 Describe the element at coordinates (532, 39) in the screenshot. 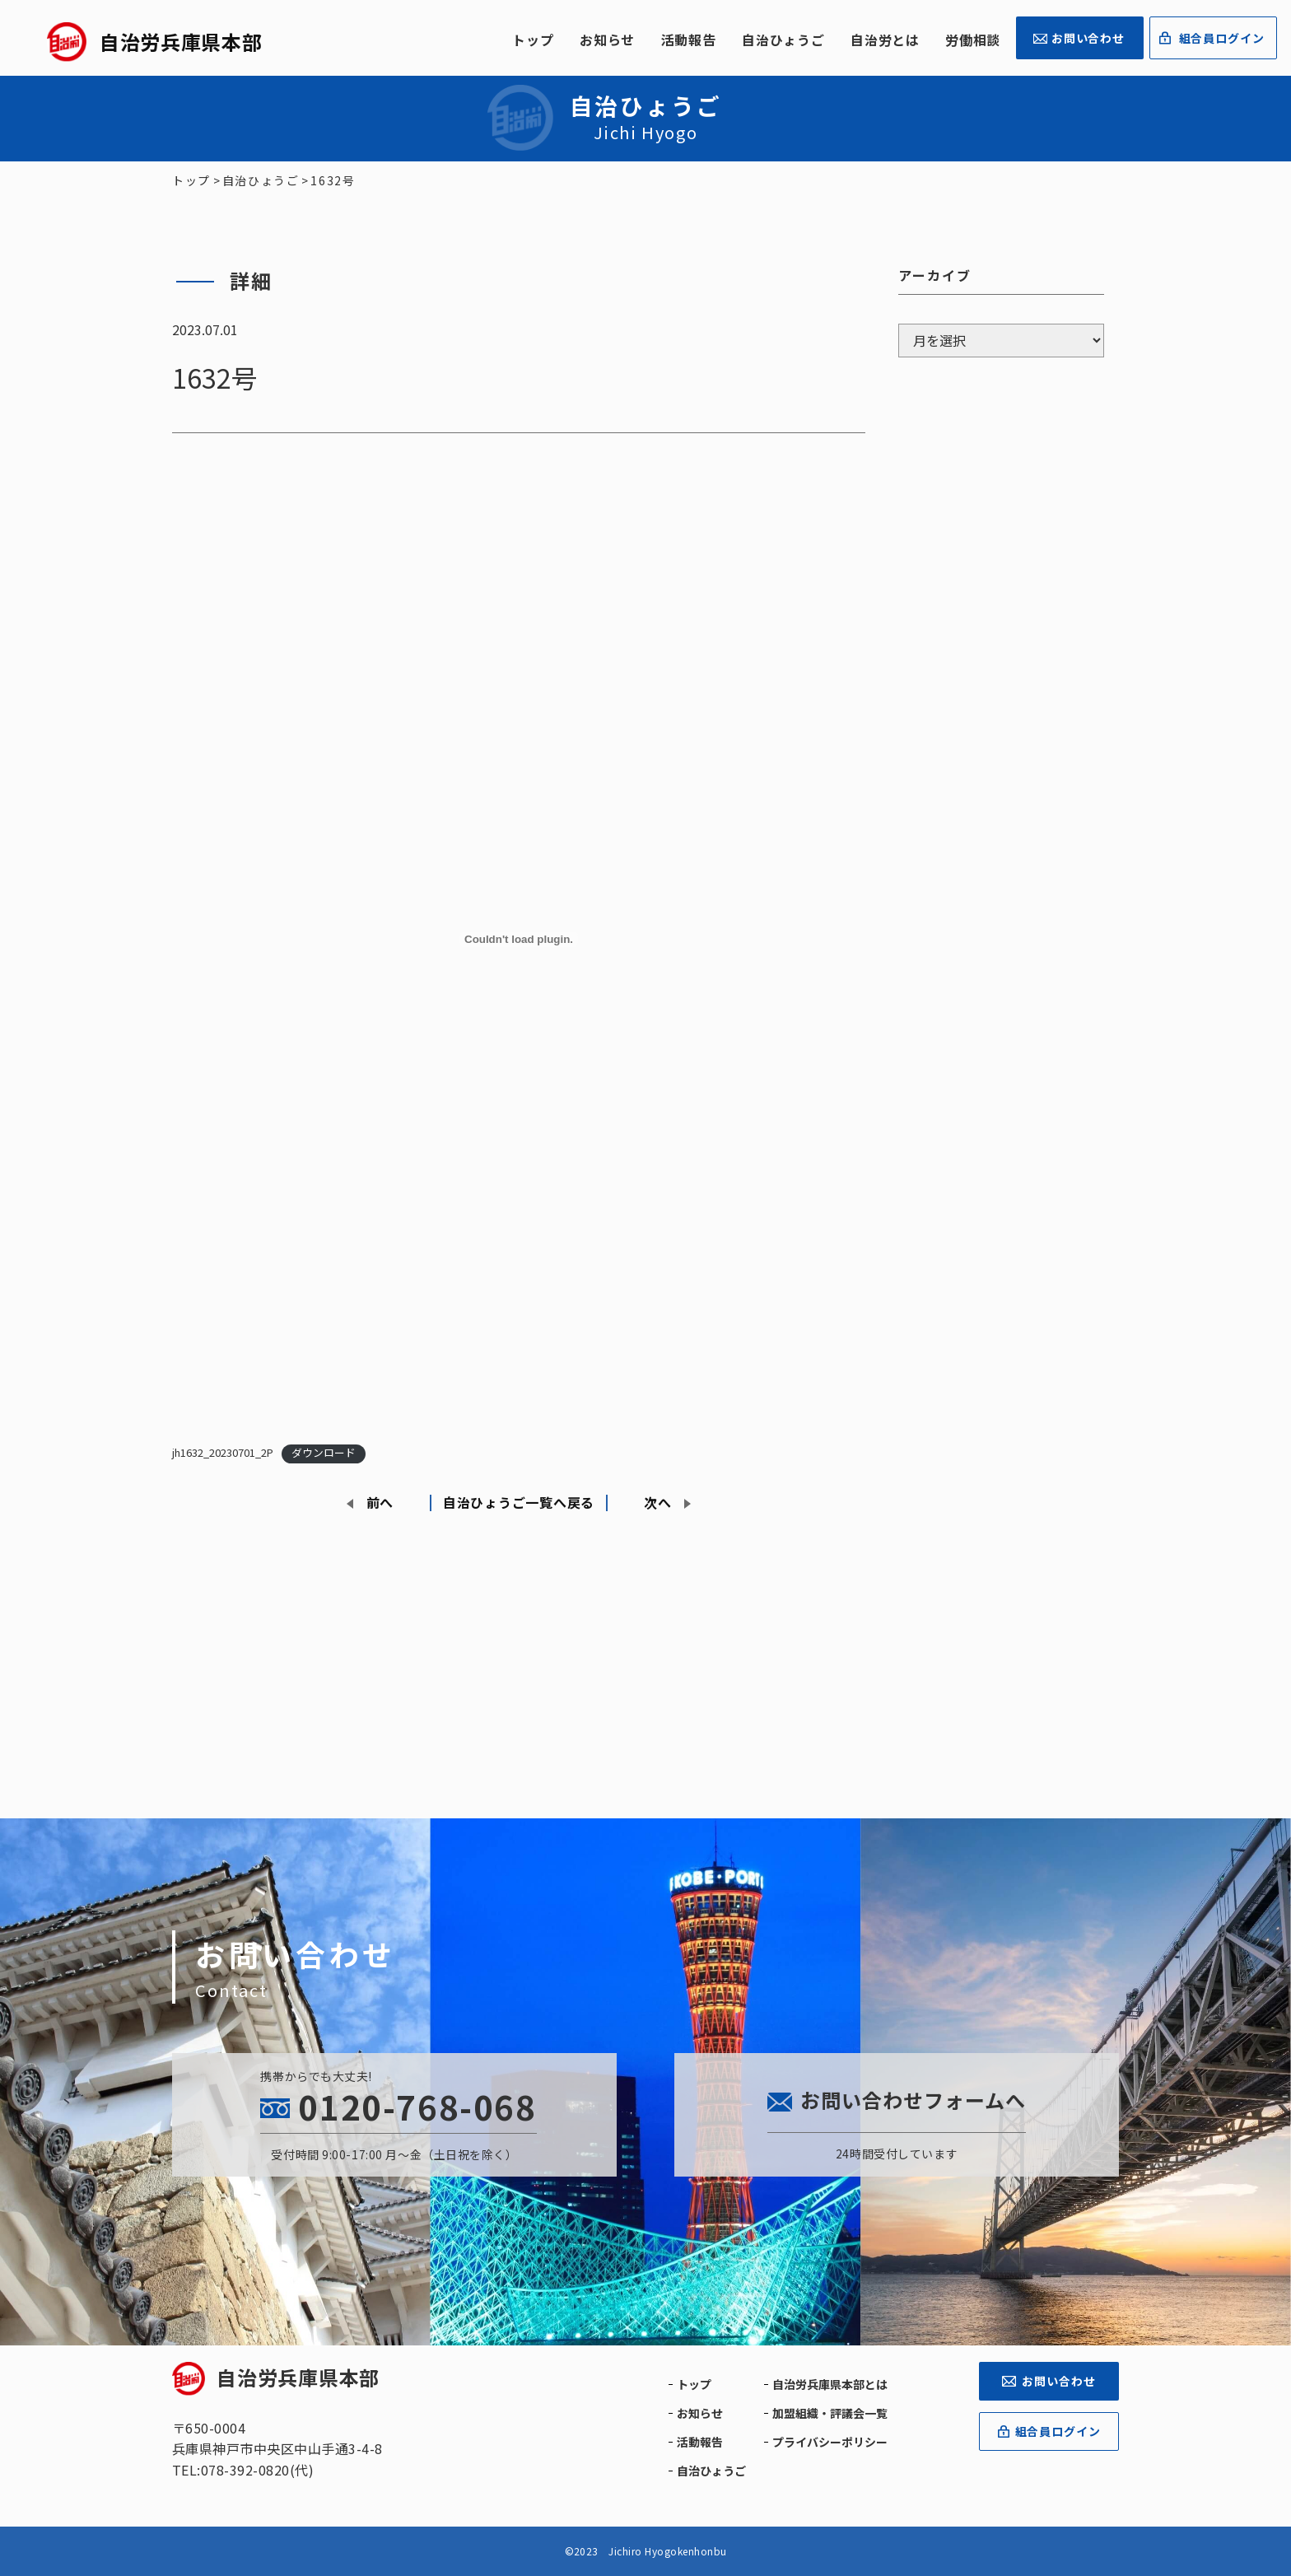

I see `トップ` at that location.